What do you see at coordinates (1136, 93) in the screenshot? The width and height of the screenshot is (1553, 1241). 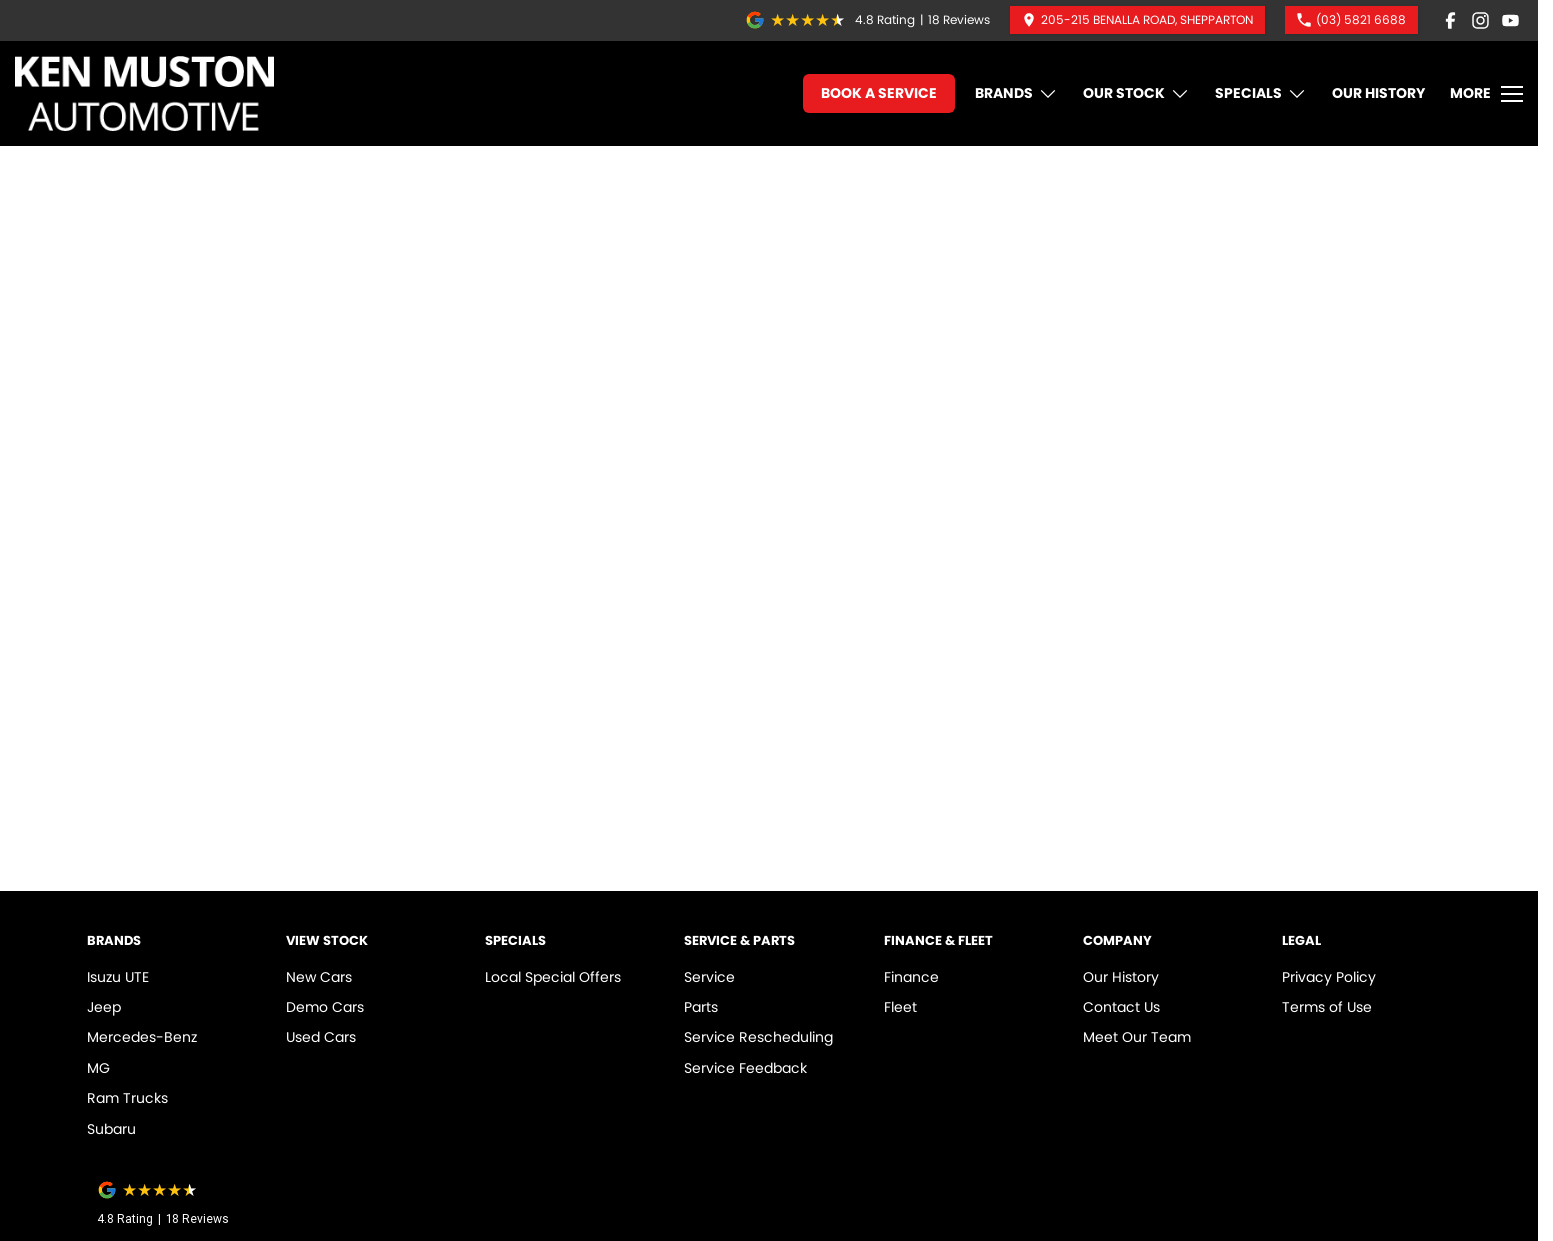 I see `Our Stock [Toggle menu]` at bounding box center [1136, 93].